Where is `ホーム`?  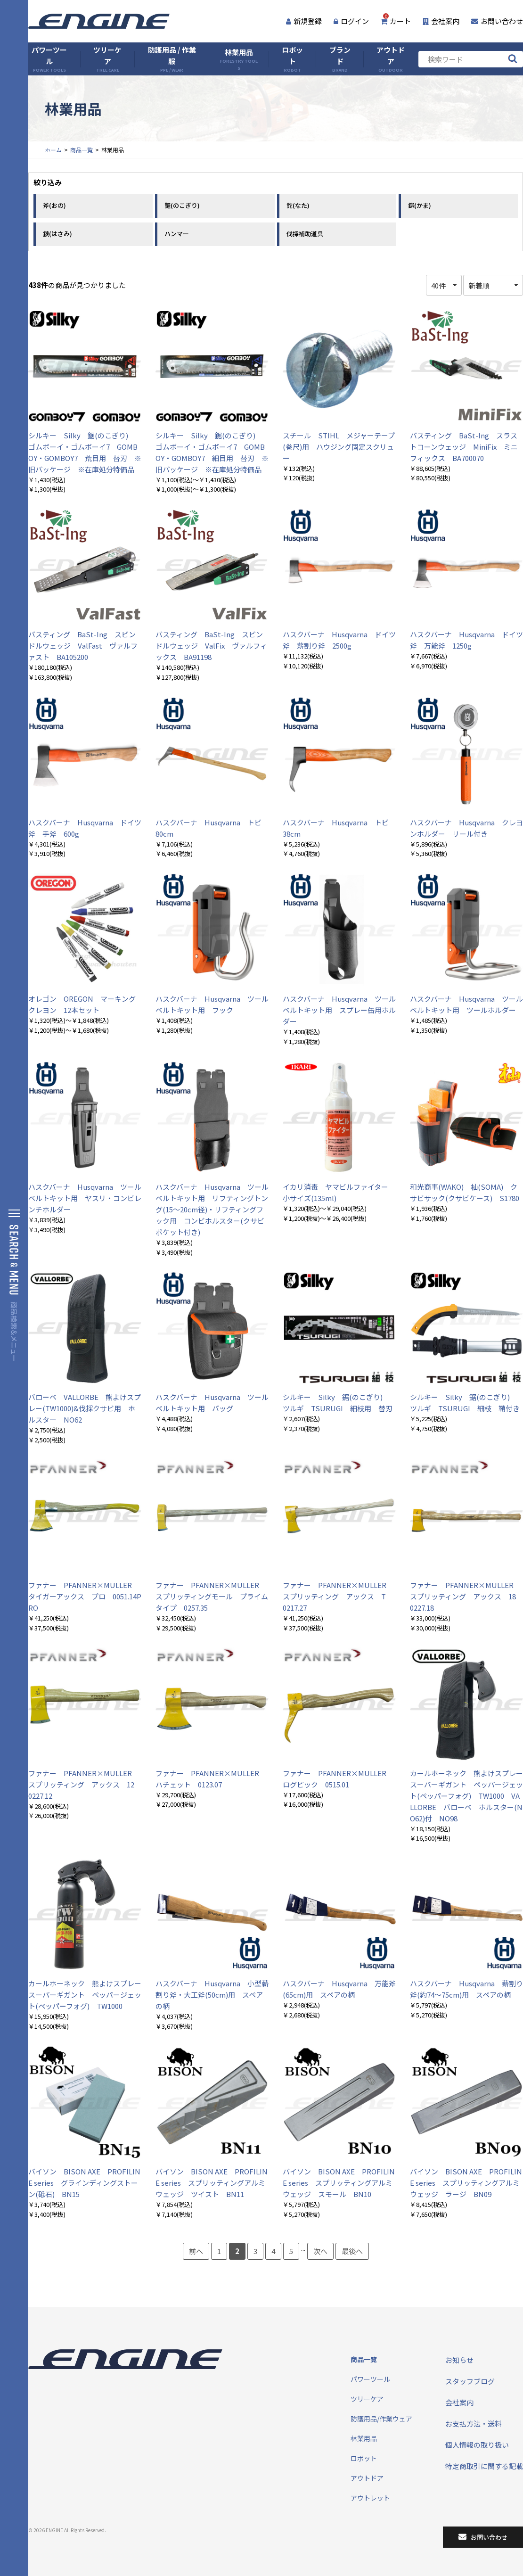 ホーム is located at coordinates (53, 150).